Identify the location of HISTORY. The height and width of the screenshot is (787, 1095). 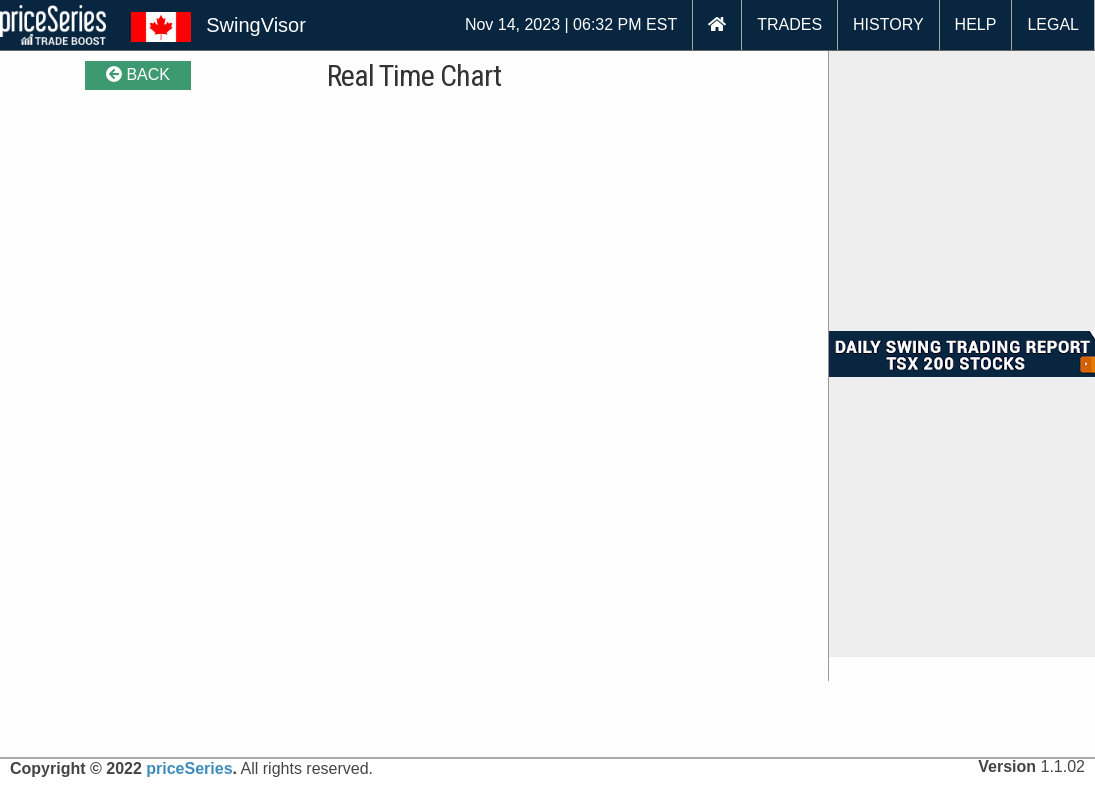
(888, 24).